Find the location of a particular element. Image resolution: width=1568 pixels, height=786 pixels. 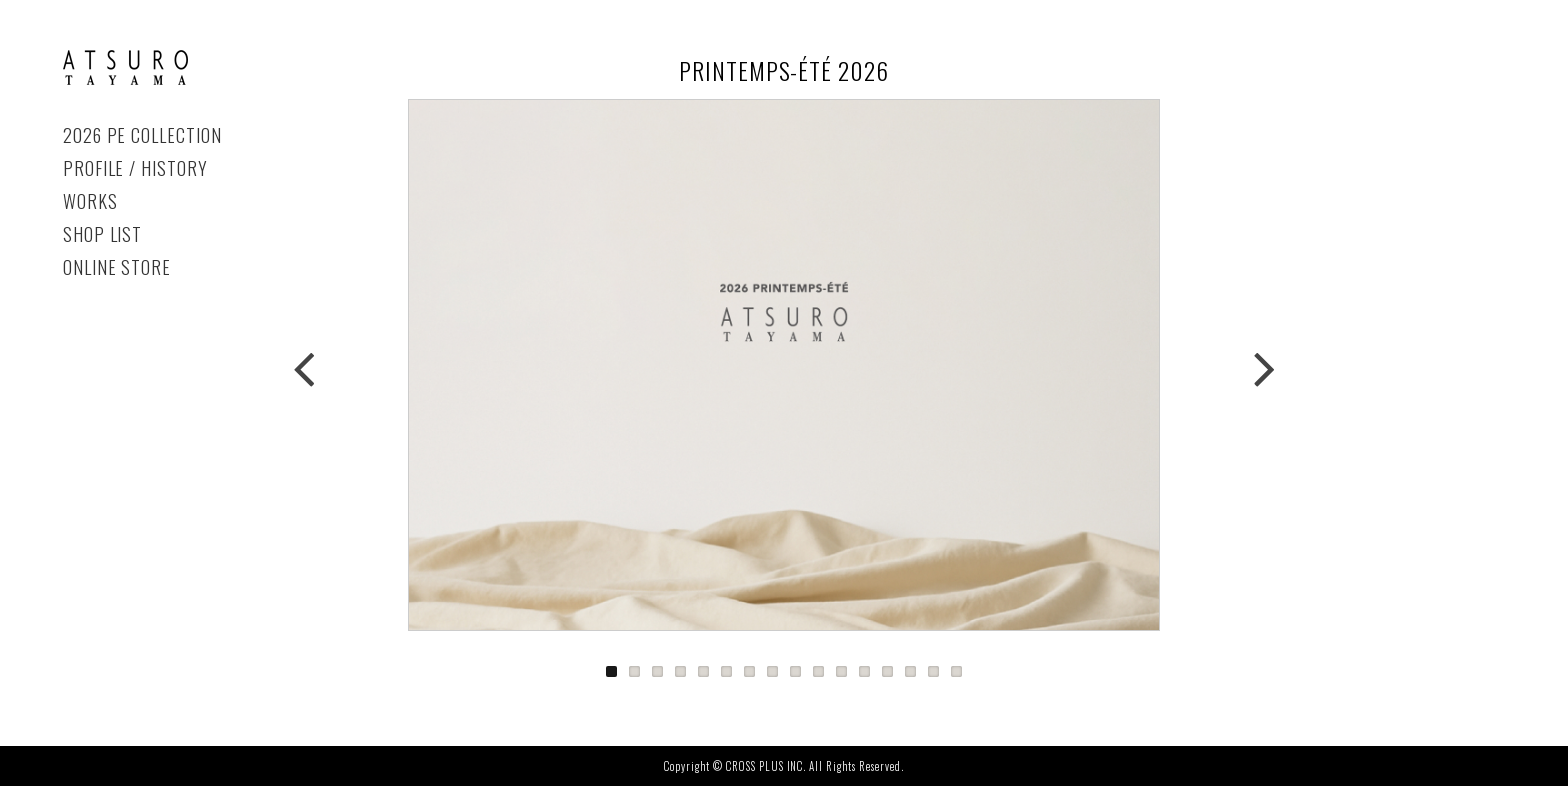

11 is located at coordinates (841, 671).